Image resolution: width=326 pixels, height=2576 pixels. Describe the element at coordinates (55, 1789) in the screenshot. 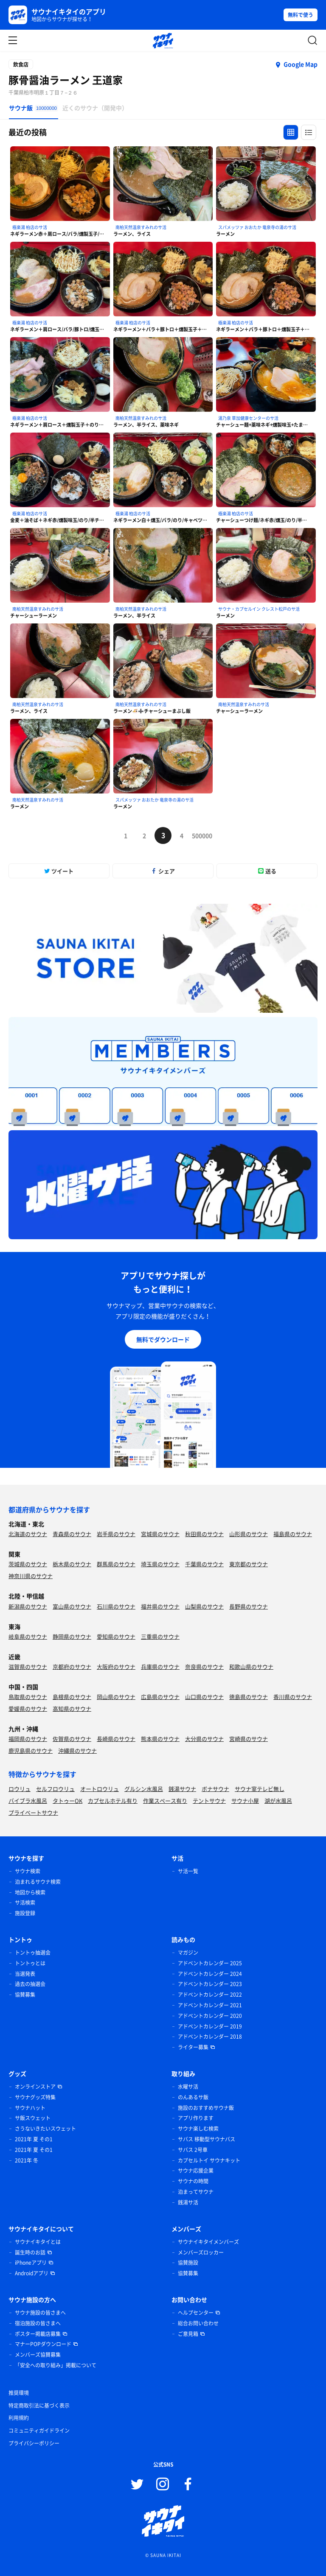

I see `セルフロウリュ` at that location.